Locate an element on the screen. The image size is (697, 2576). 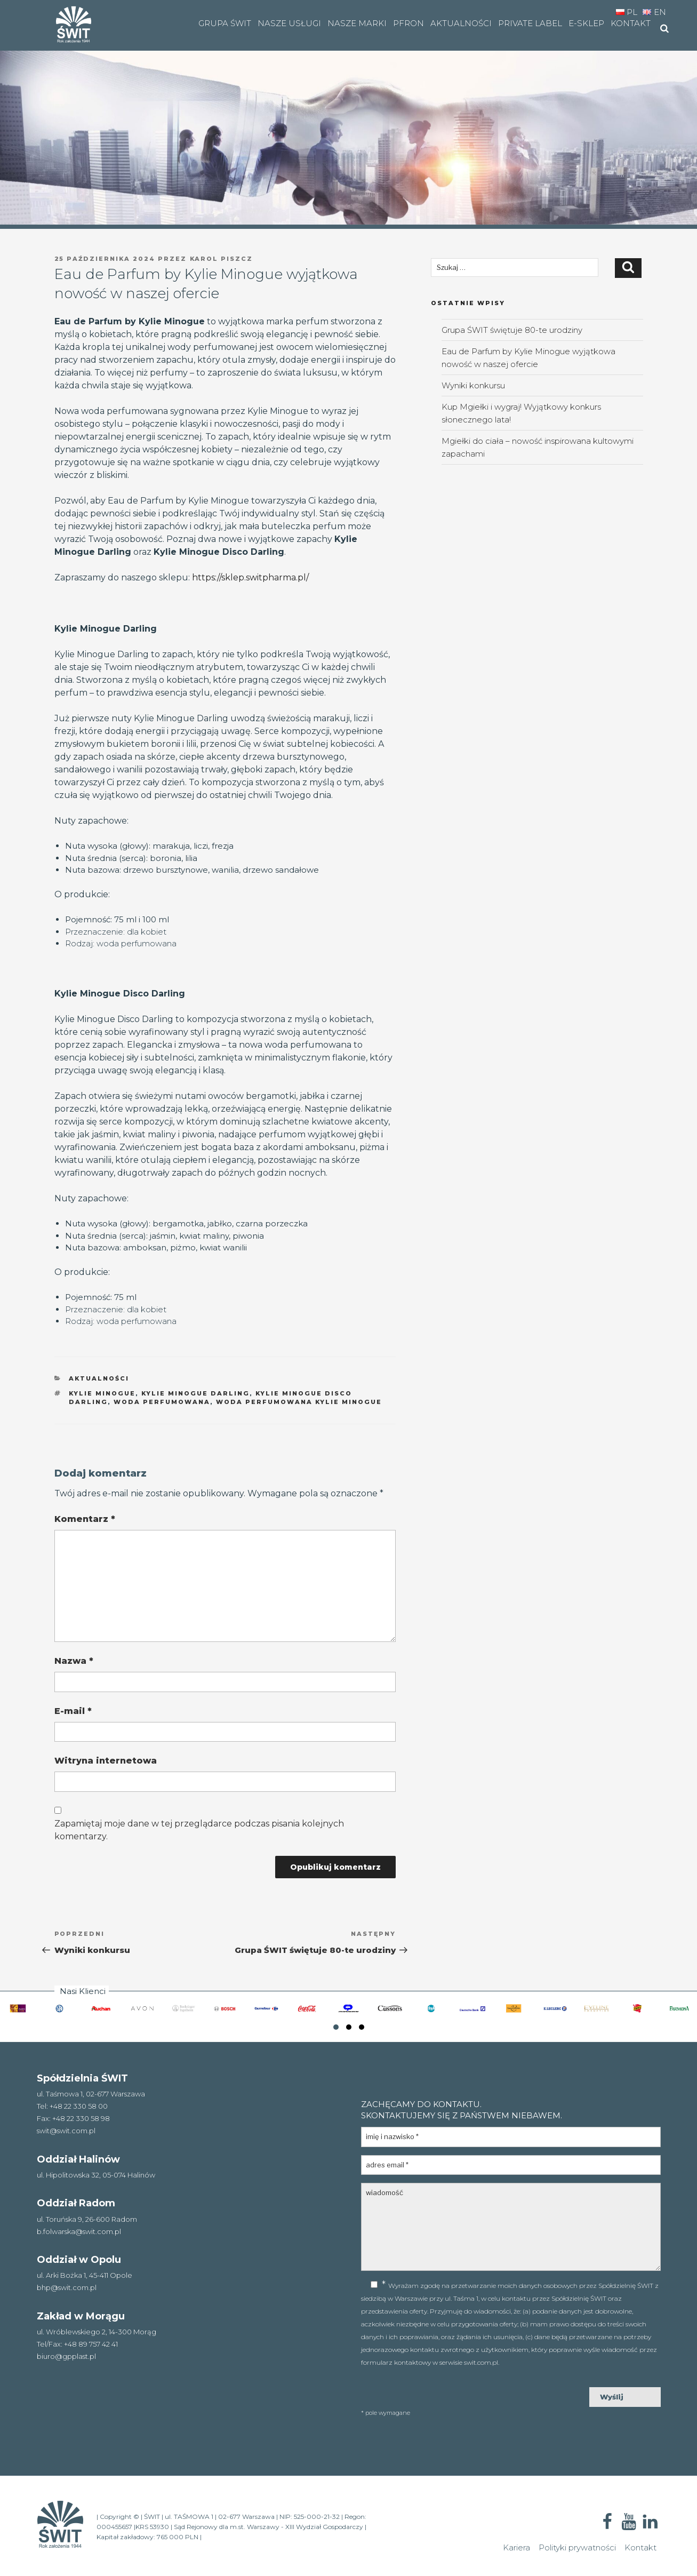
Kylie Minogue Darling is located at coordinates (195, 1393).